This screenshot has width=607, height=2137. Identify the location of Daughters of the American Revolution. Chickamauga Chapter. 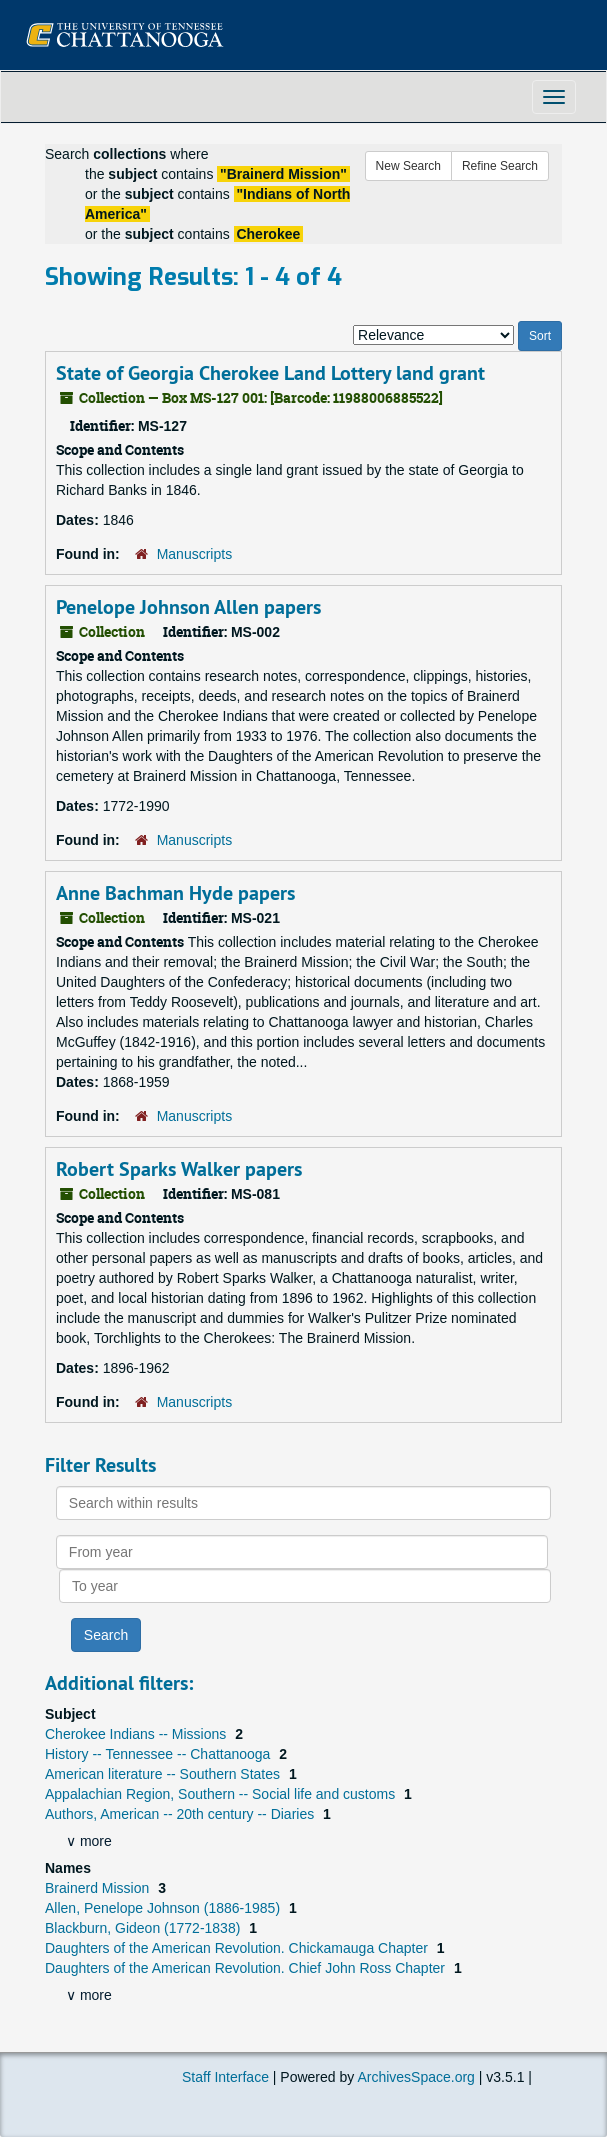
(238, 1948).